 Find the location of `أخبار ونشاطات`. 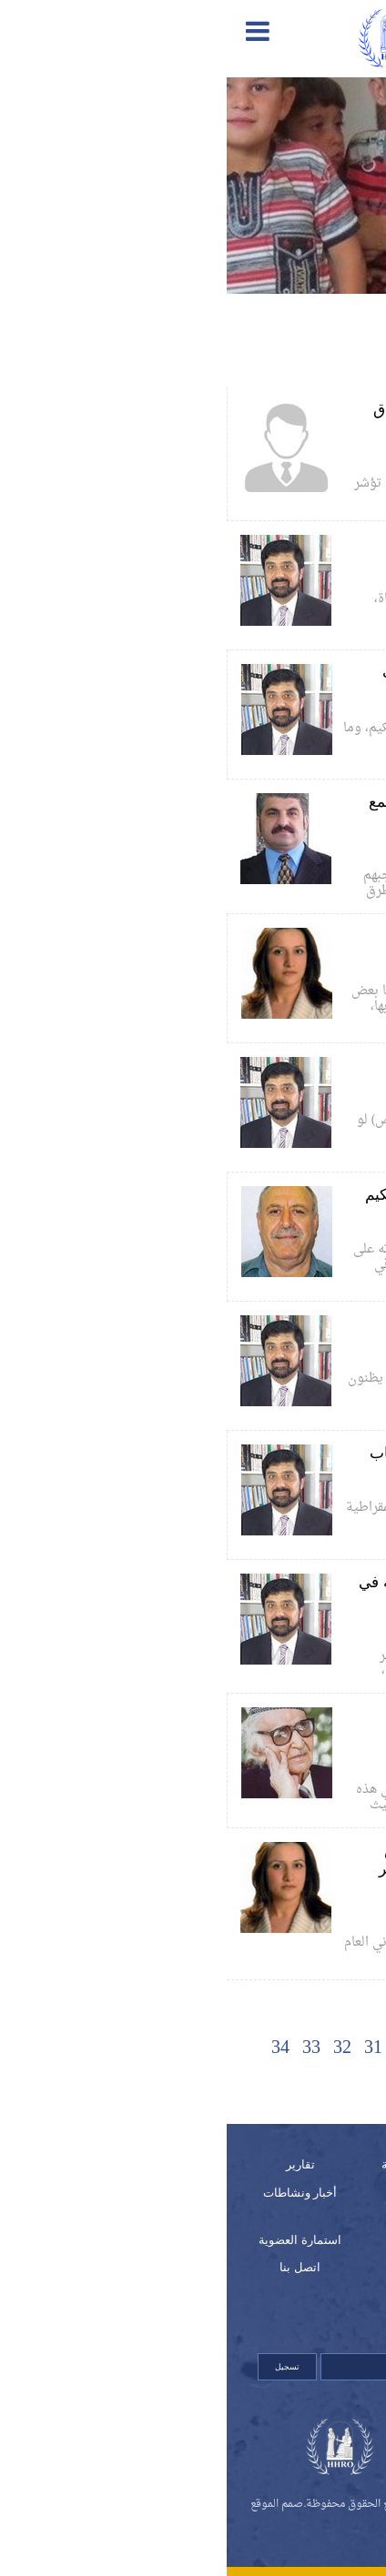

أخبار ونشاطات is located at coordinates (73, 2192).